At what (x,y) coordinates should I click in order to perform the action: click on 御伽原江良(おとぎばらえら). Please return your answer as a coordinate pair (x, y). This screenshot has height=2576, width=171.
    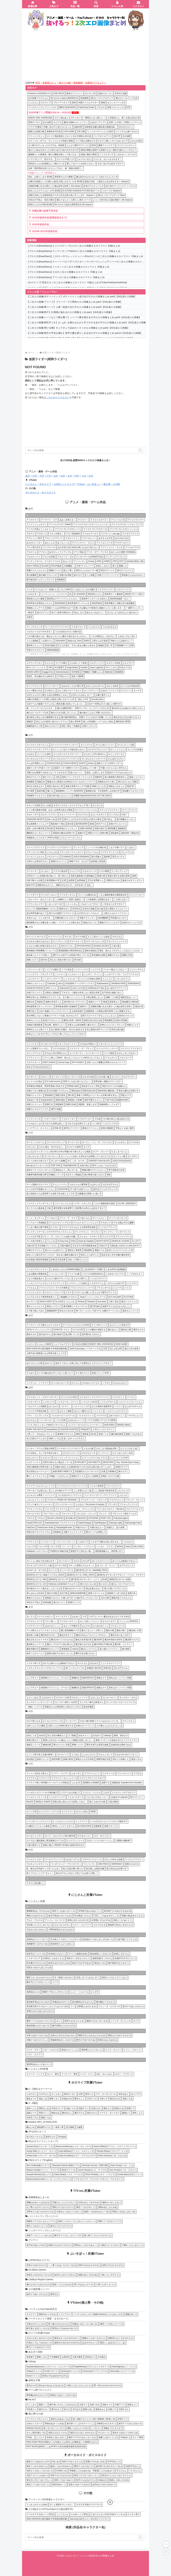
    Looking at the image, I should click on (120, 1925).